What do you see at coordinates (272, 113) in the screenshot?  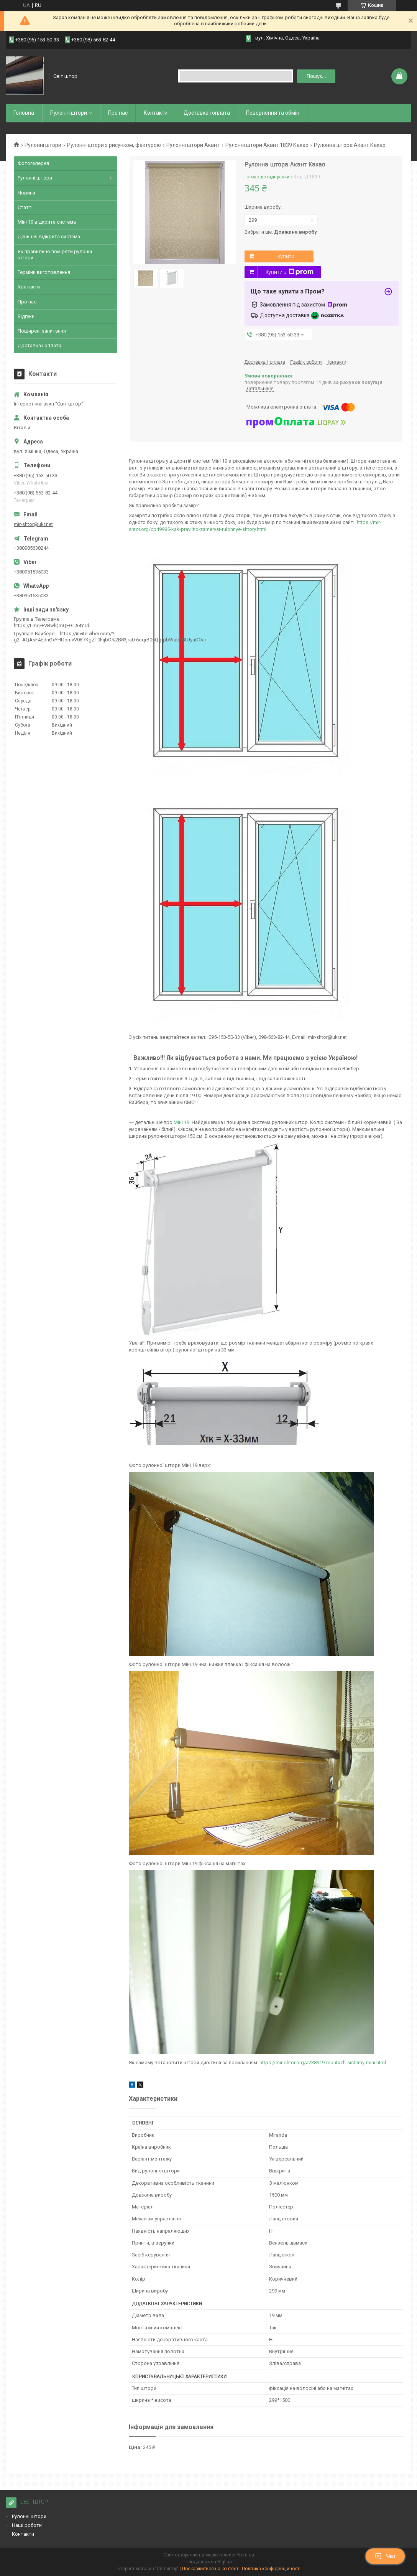 I see `Повернення та обмiн` at bounding box center [272, 113].